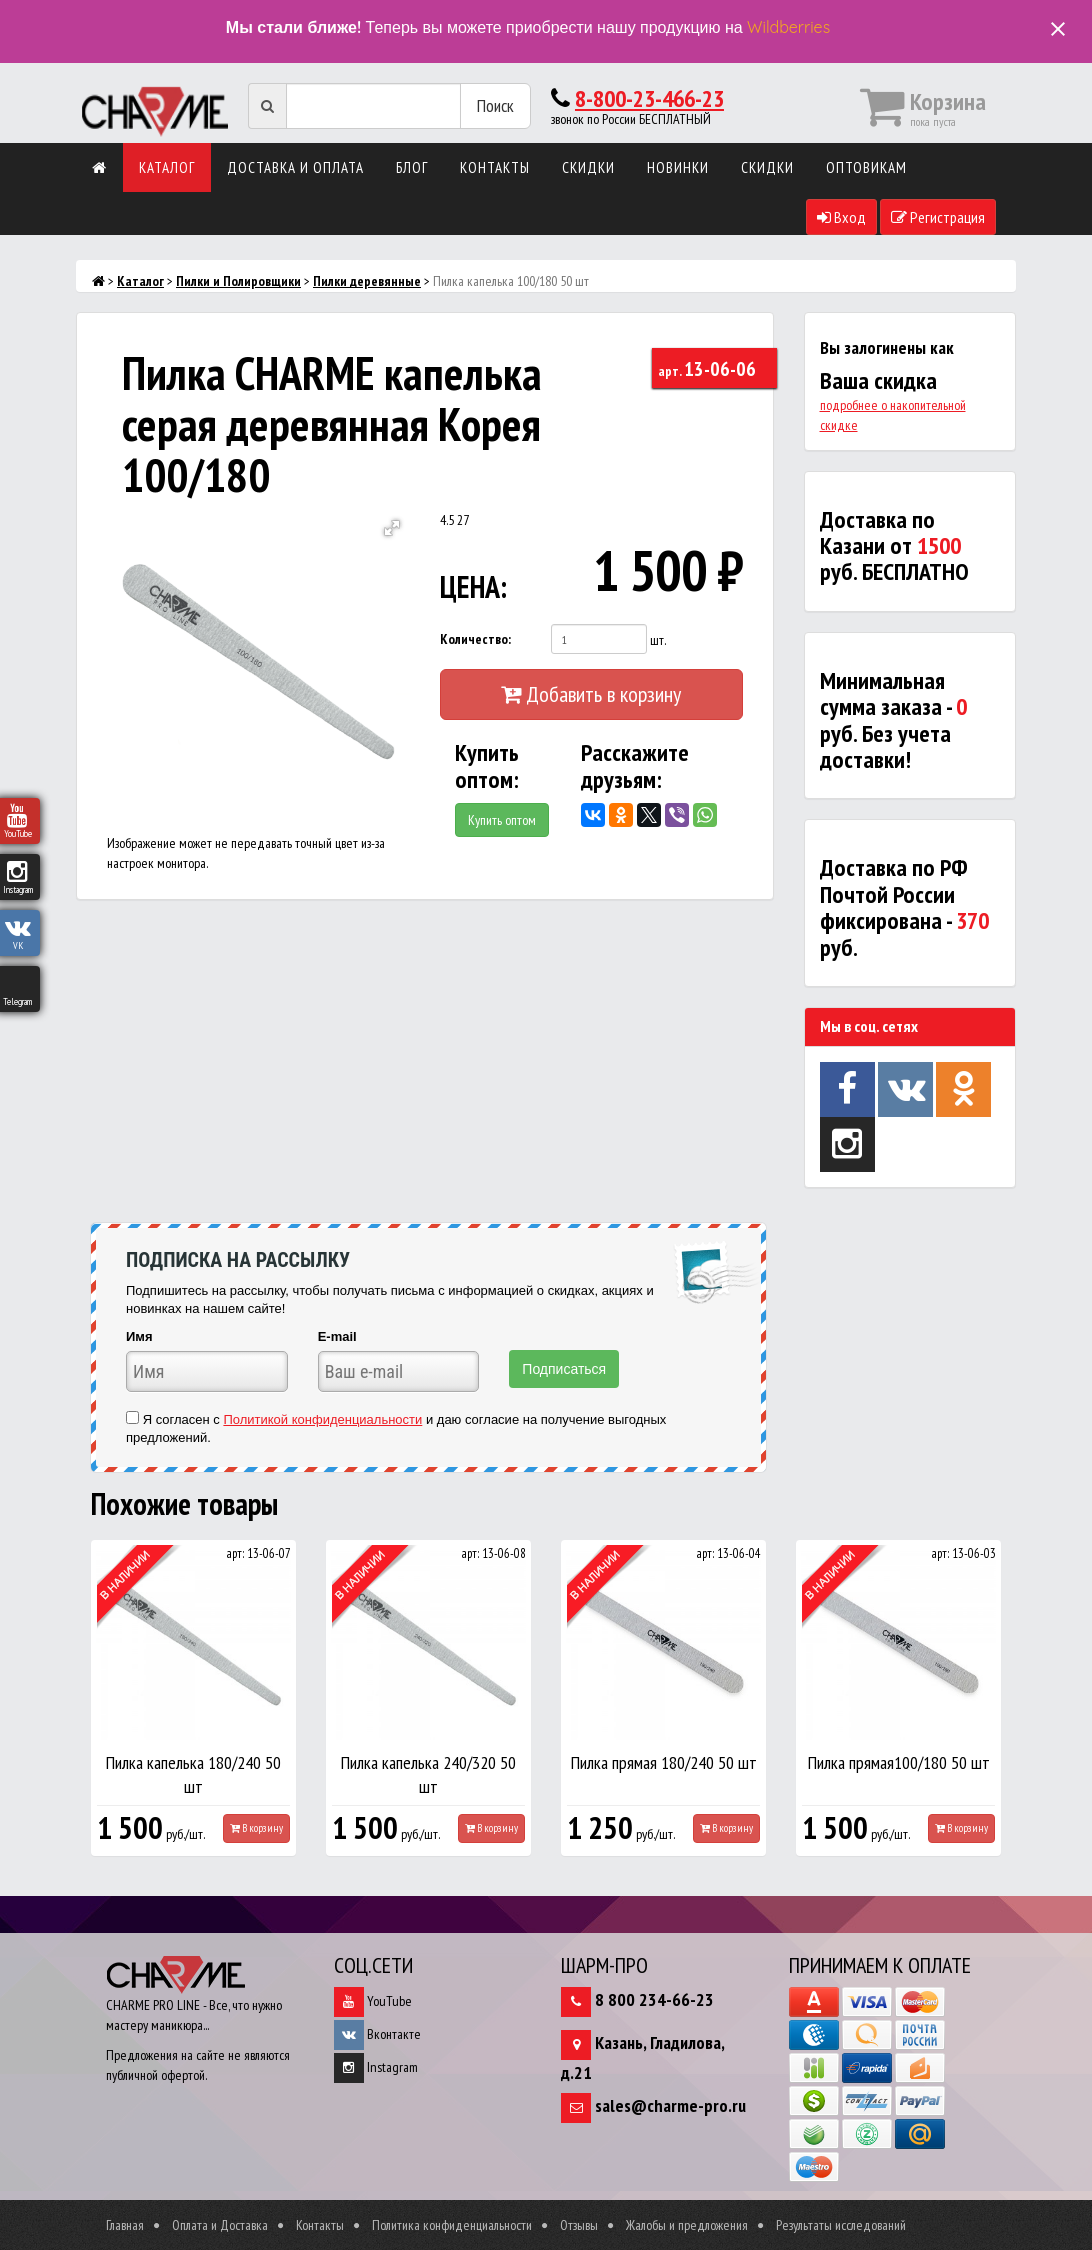 The width and height of the screenshot is (1092, 2250). Describe the element at coordinates (588, 167) in the screenshot. I see `Скидки` at that location.